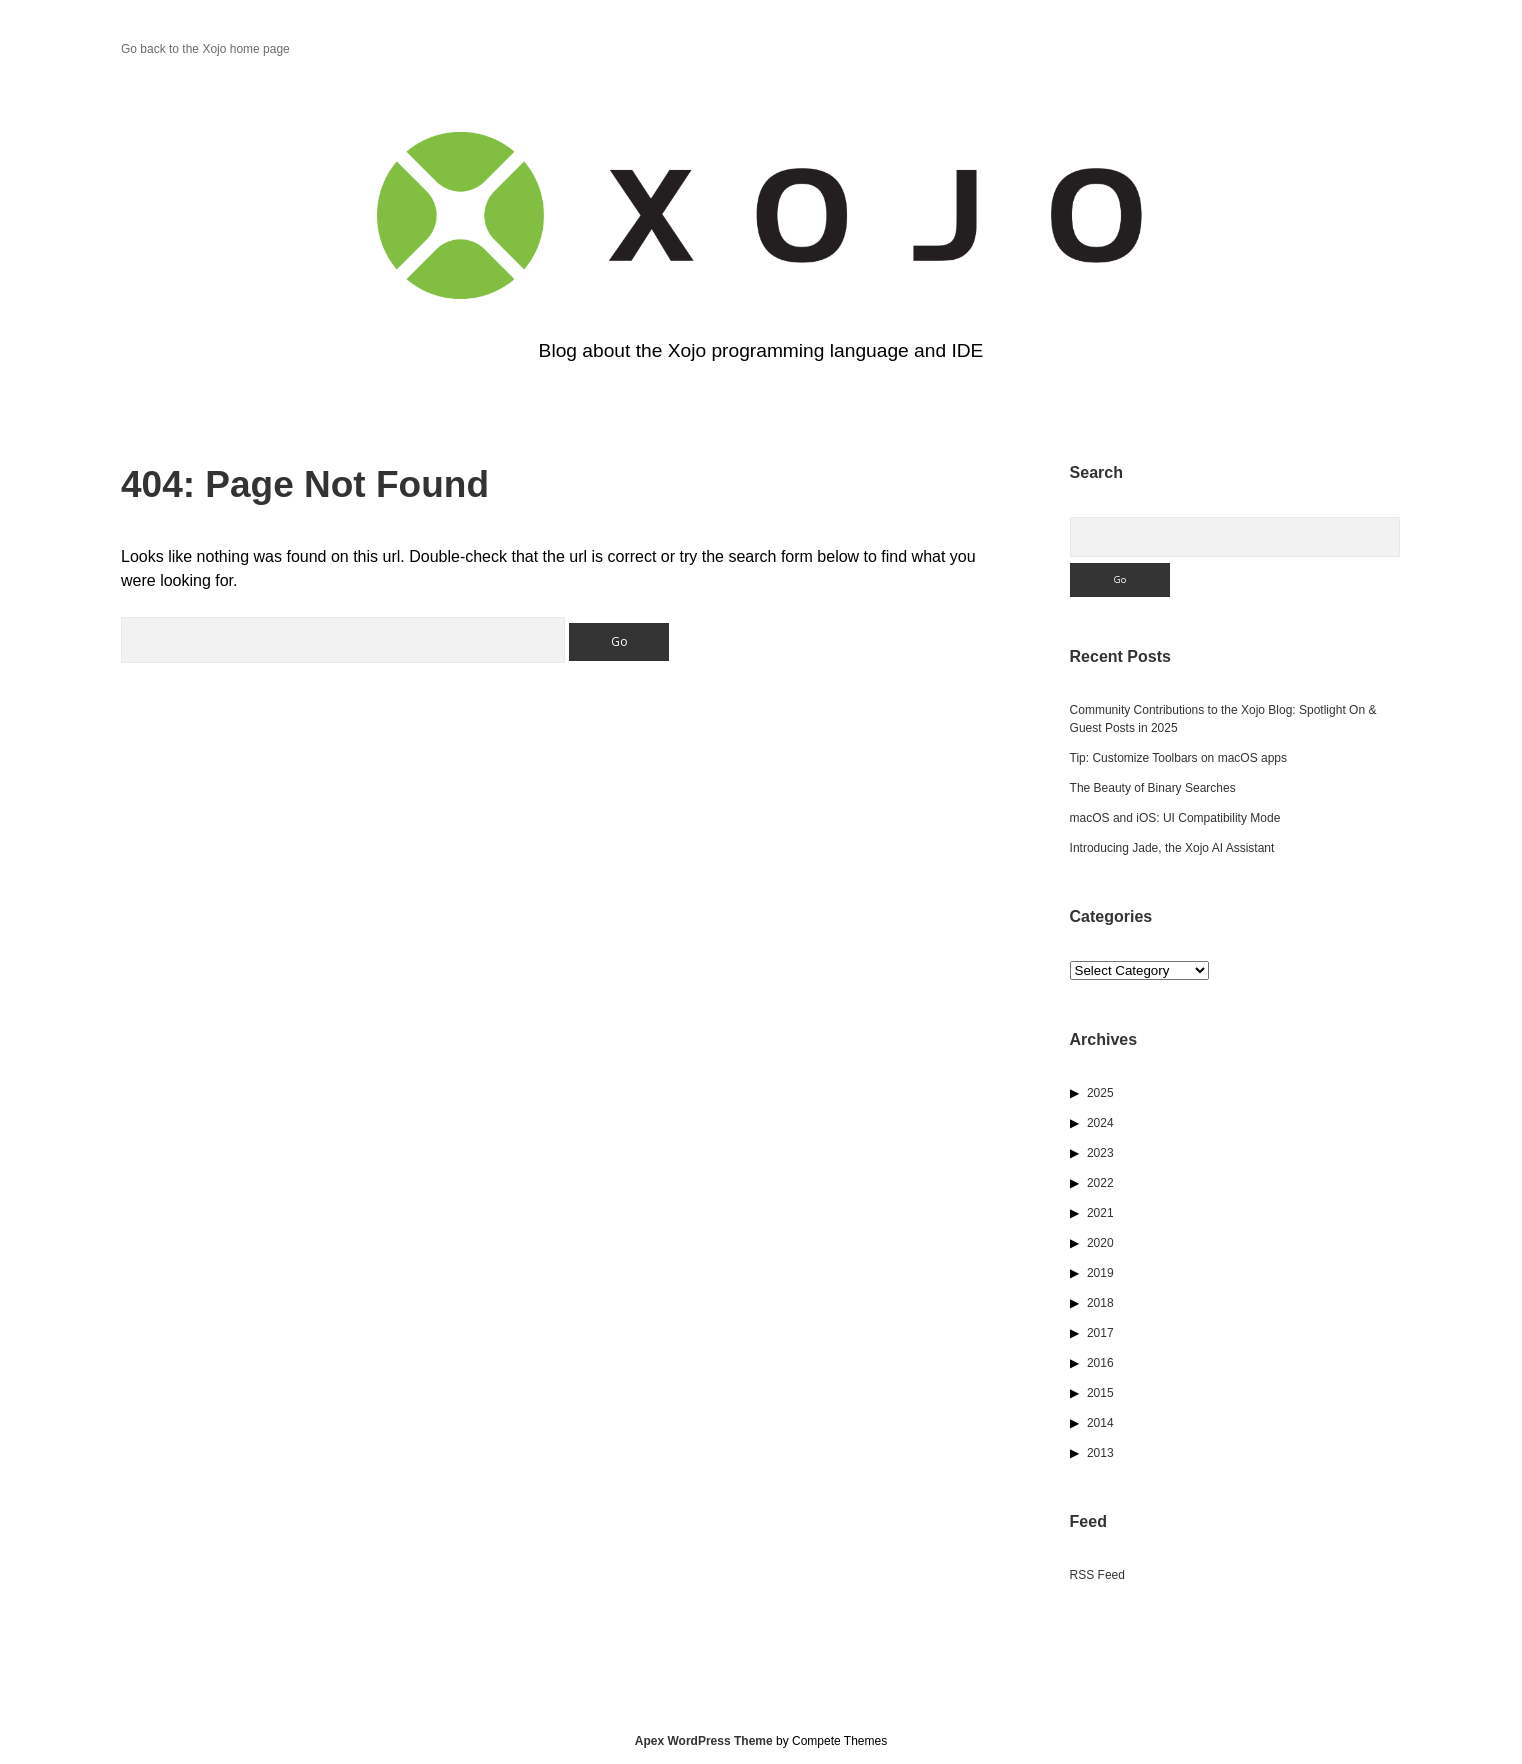 This screenshot has height=1764, width=1522. What do you see at coordinates (1097, 1575) in the screenshot?
I see `RSS Feed` at bounding box center [1097, 1575].